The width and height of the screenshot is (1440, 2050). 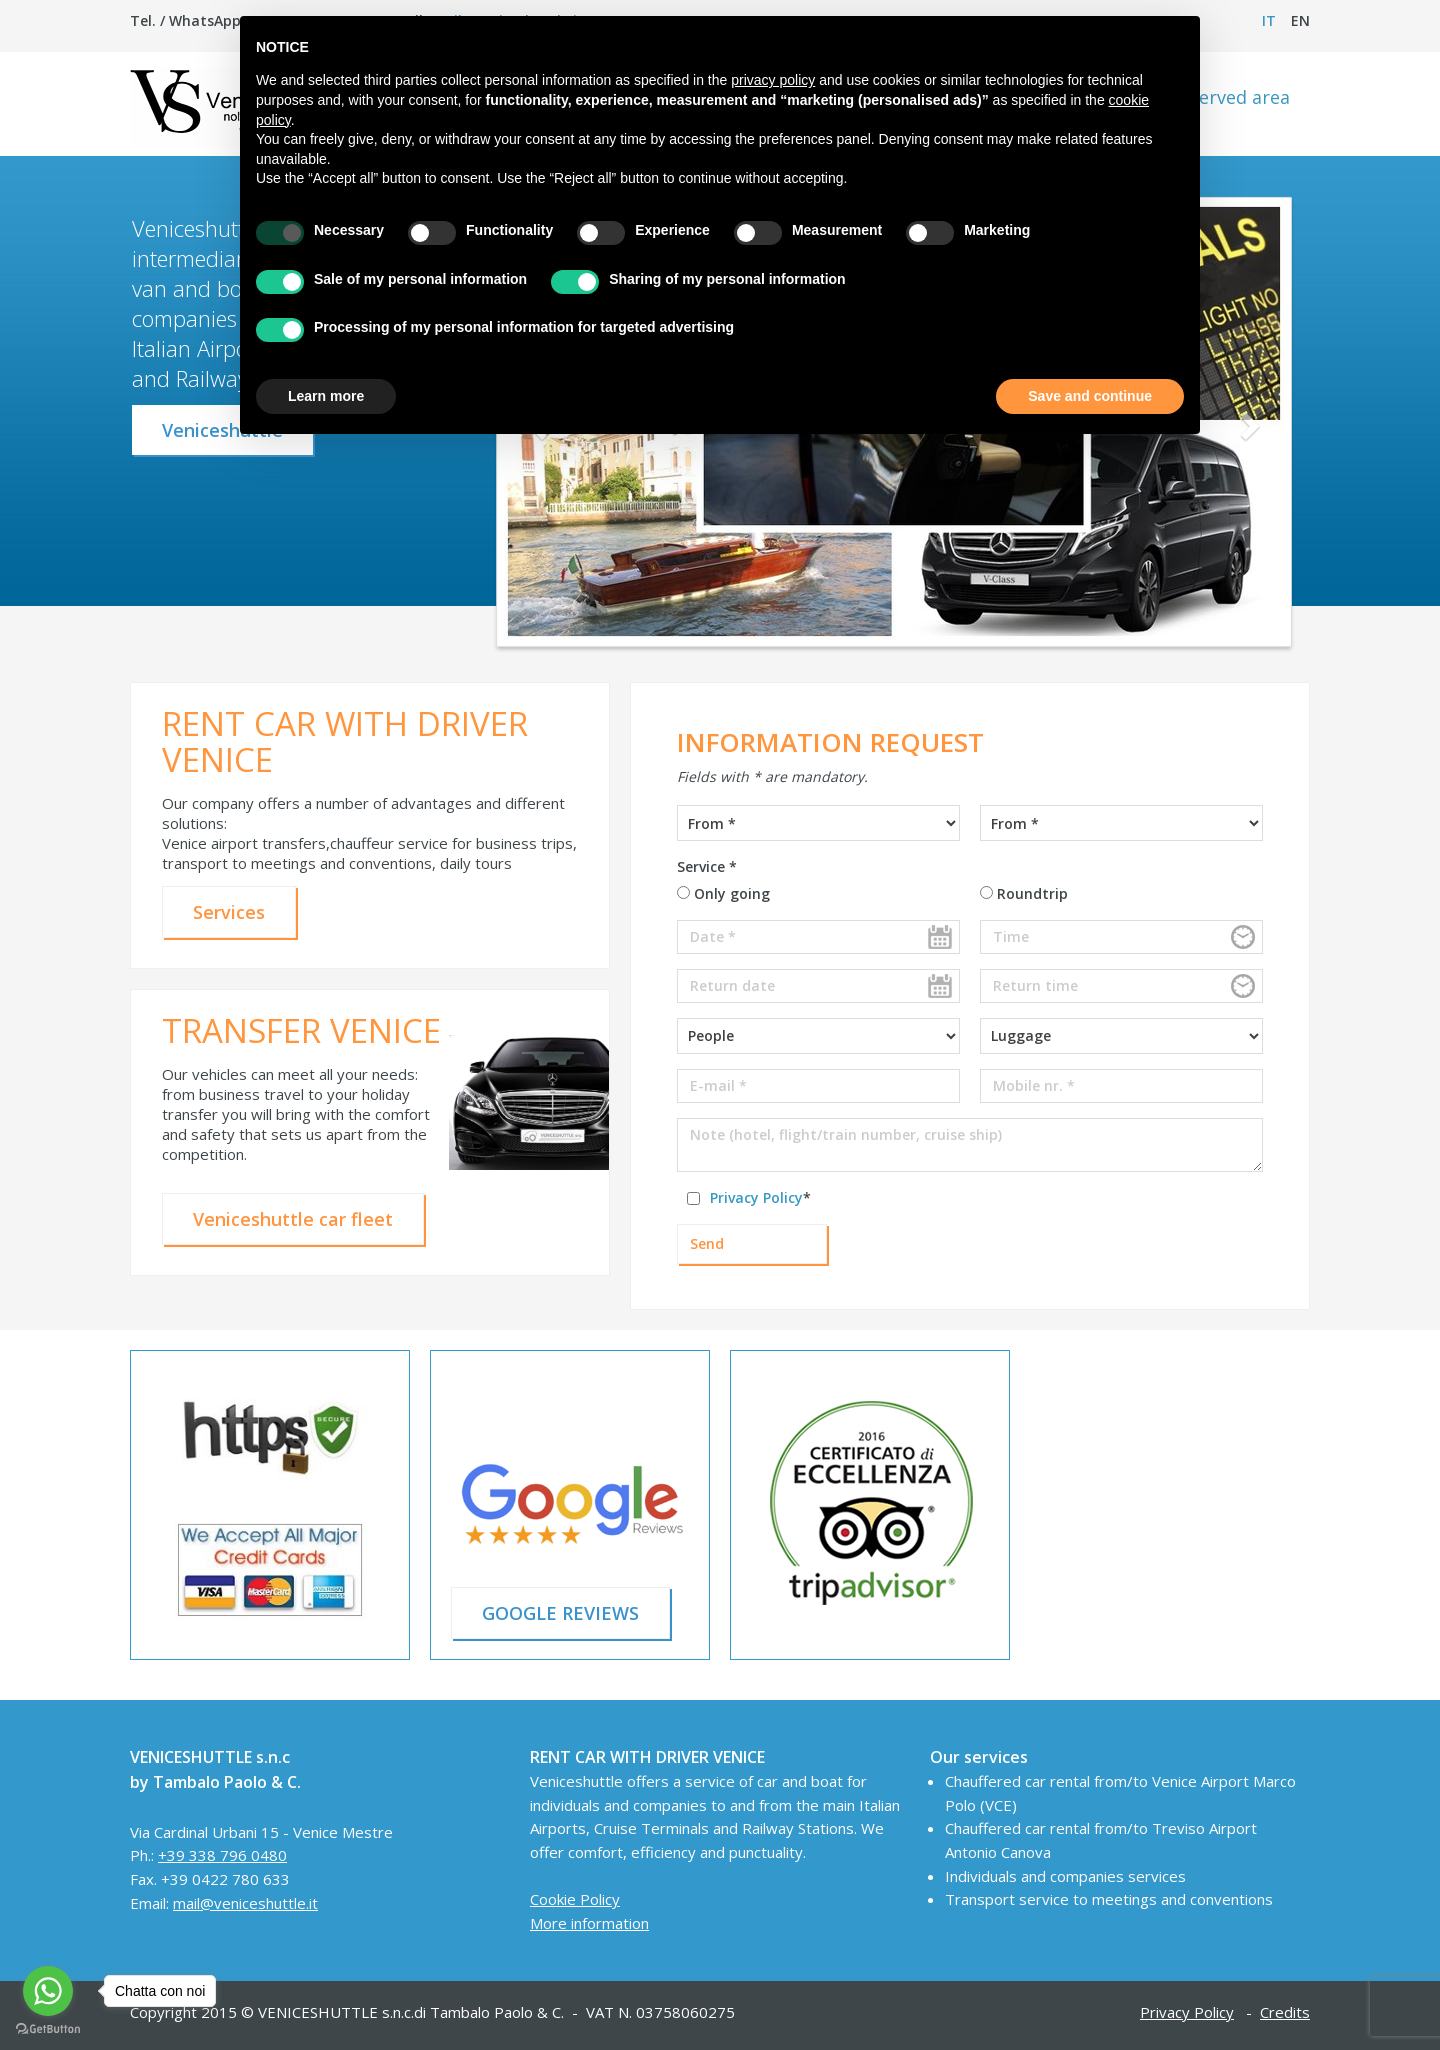 I want to click on Service *, so click(x=707, y=866).